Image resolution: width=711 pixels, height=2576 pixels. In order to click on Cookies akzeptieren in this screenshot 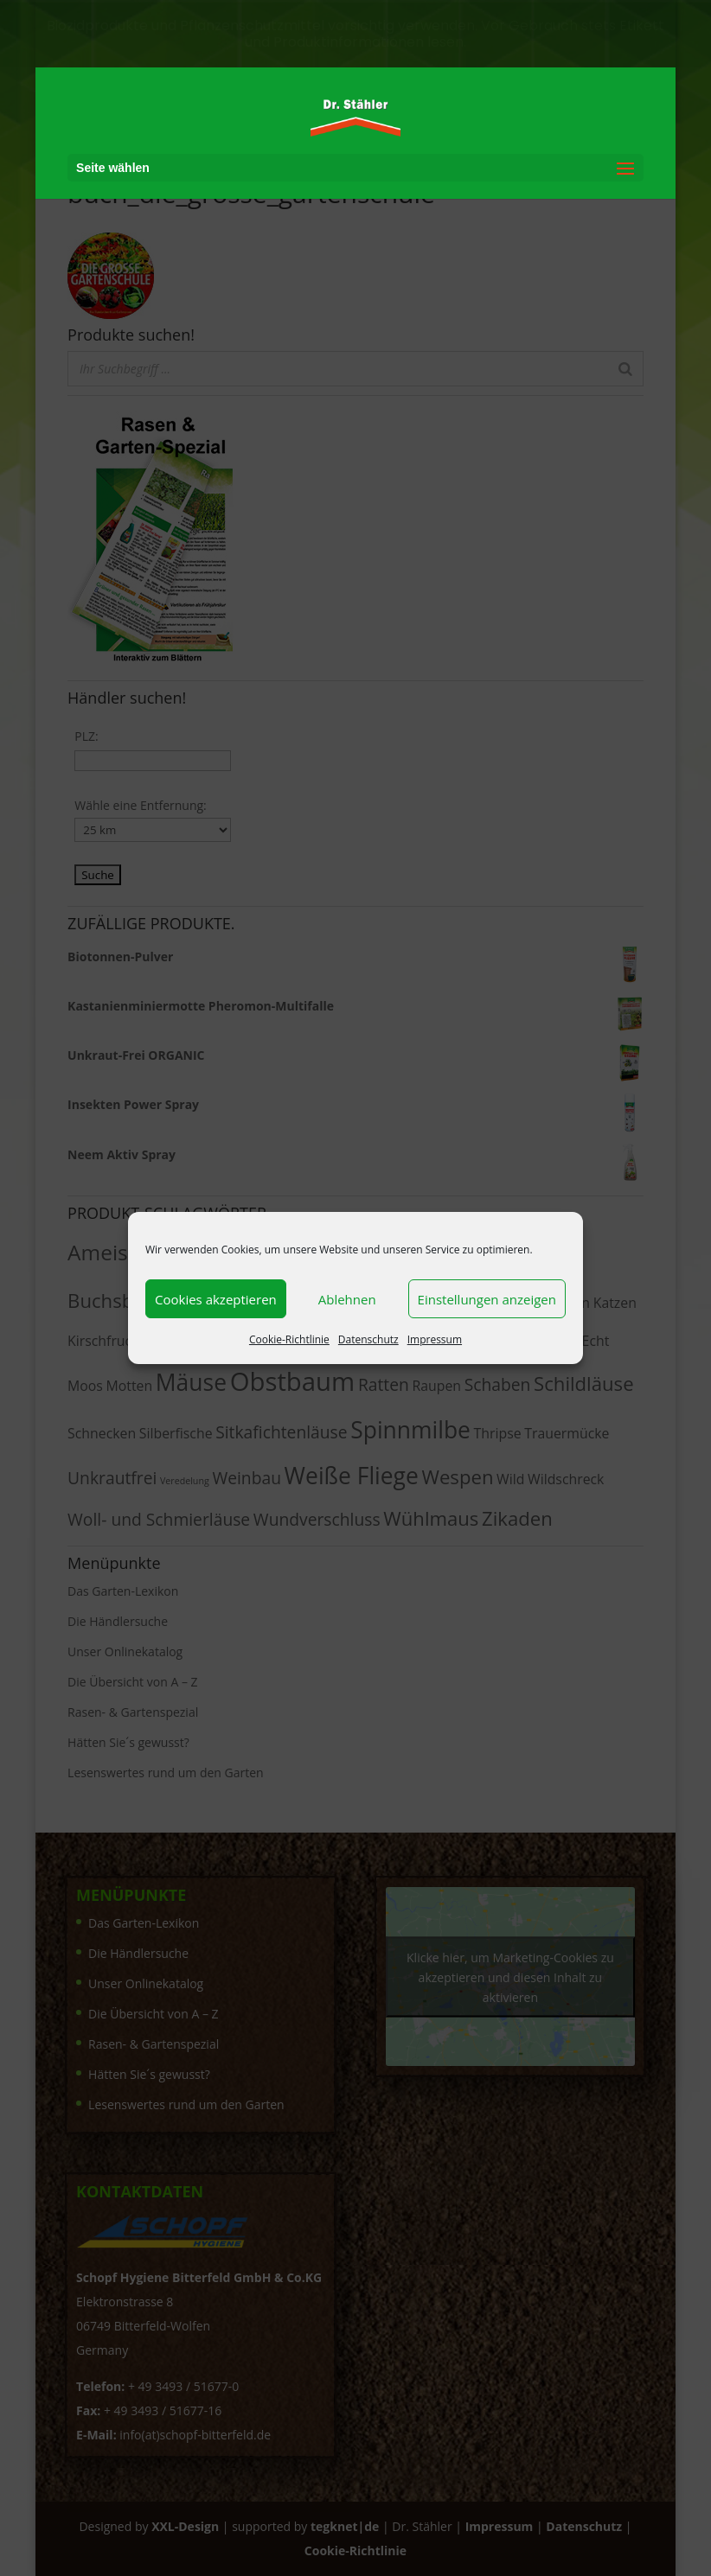, I will do `click(216, 1299)`.